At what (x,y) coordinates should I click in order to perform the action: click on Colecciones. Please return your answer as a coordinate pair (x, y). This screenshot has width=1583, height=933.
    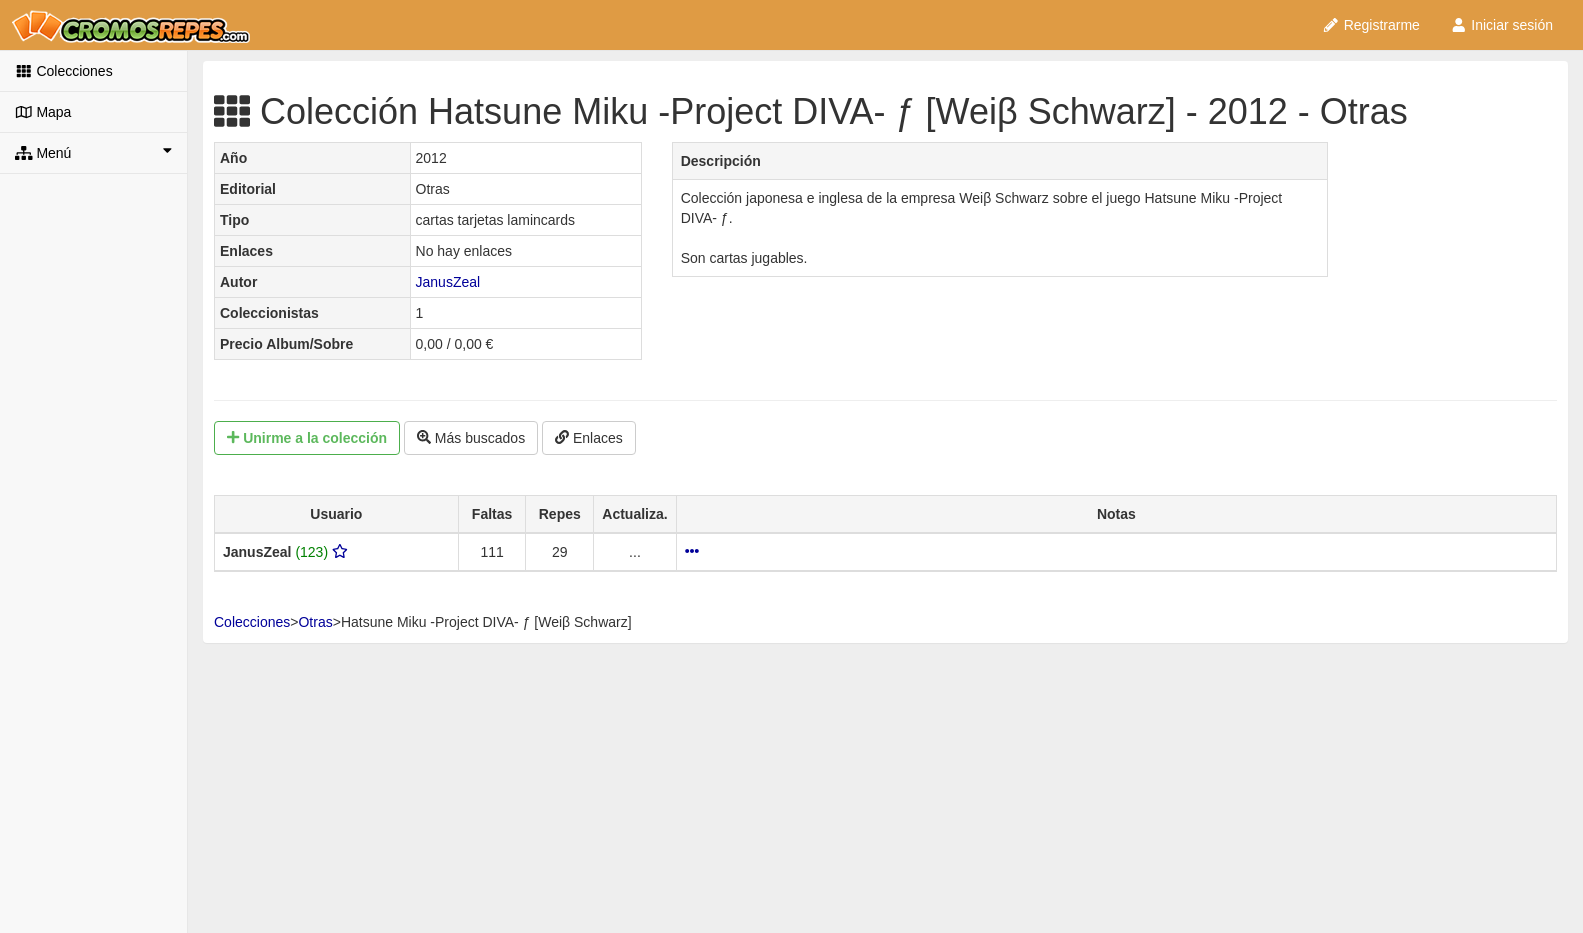
    Looking at the image, I should click on (64, 71).